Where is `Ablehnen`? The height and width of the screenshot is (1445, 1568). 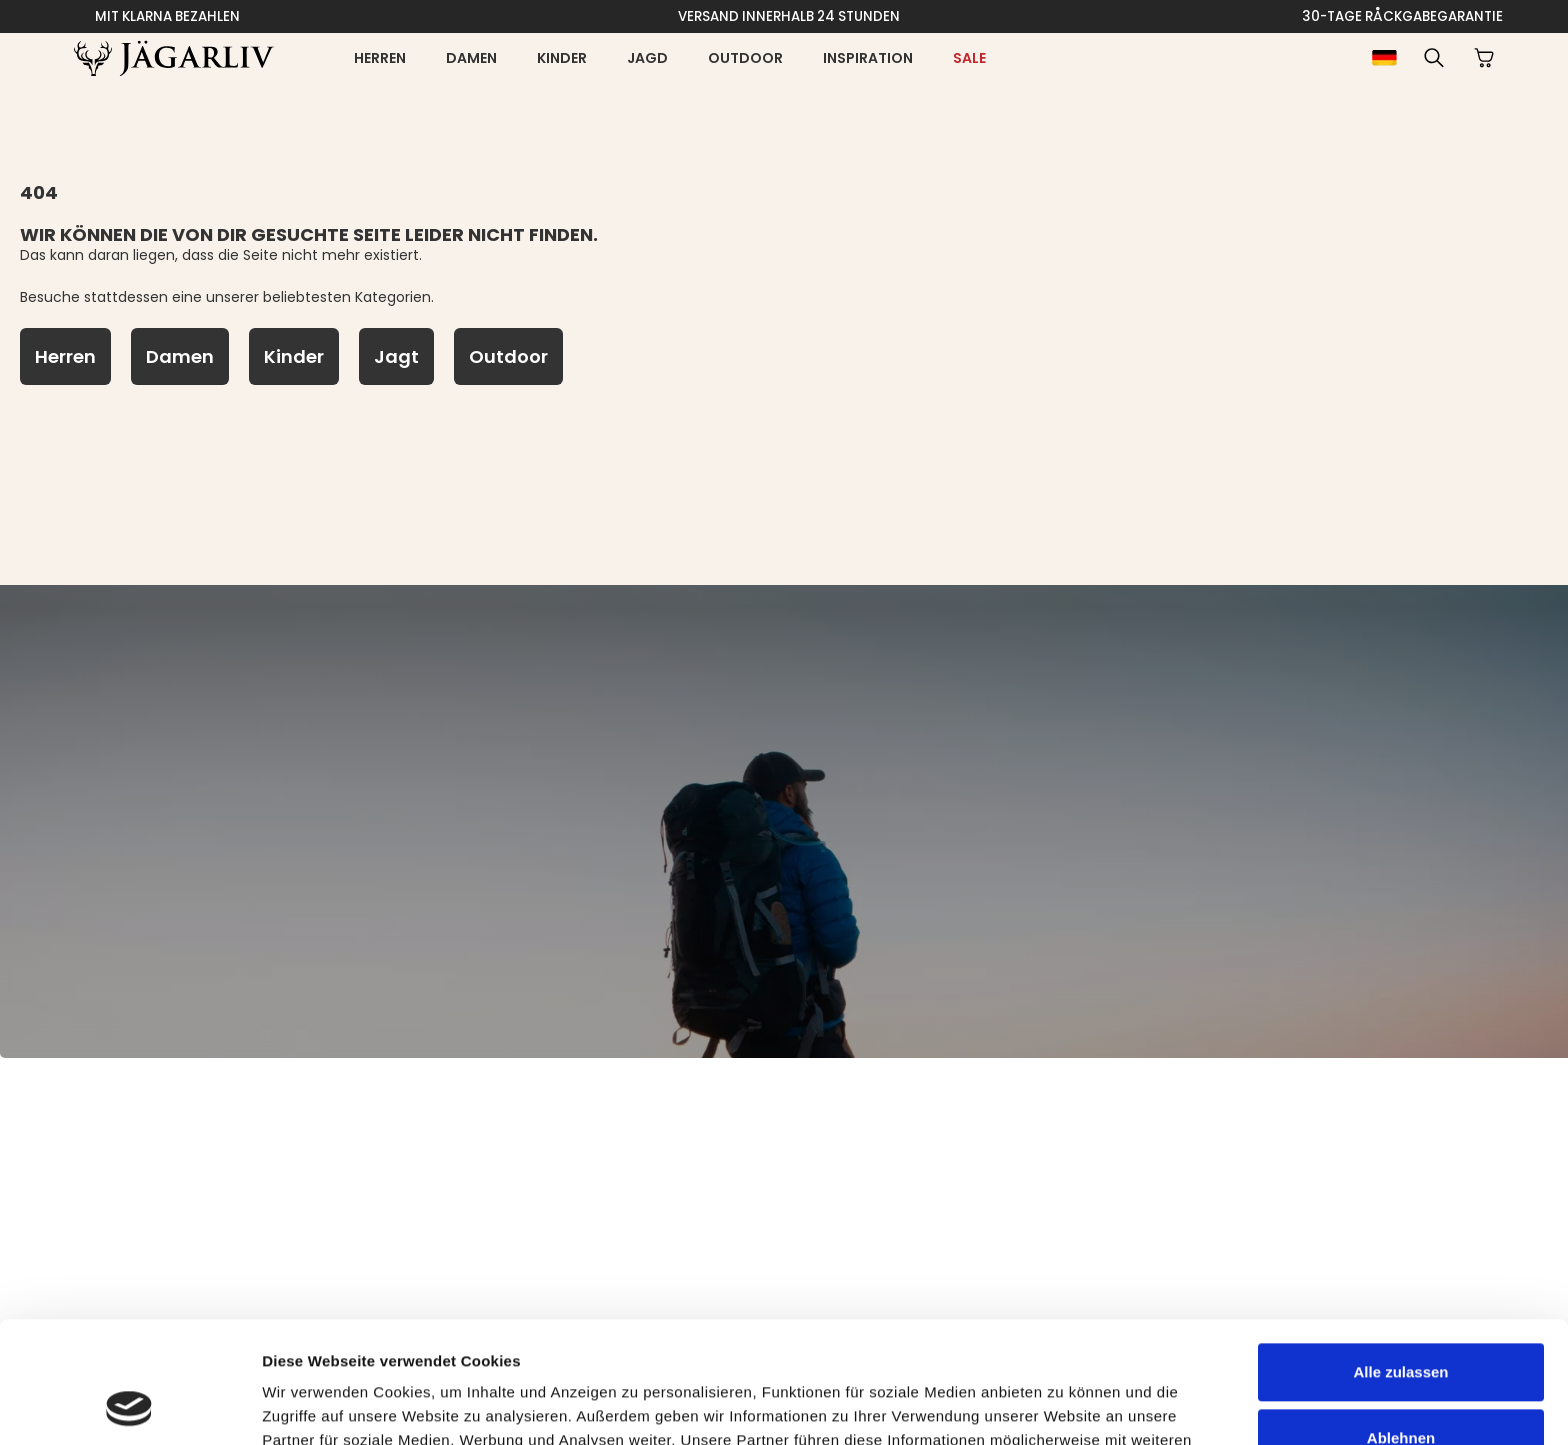
Ablehnen is located at coordinates (1401, 1323).